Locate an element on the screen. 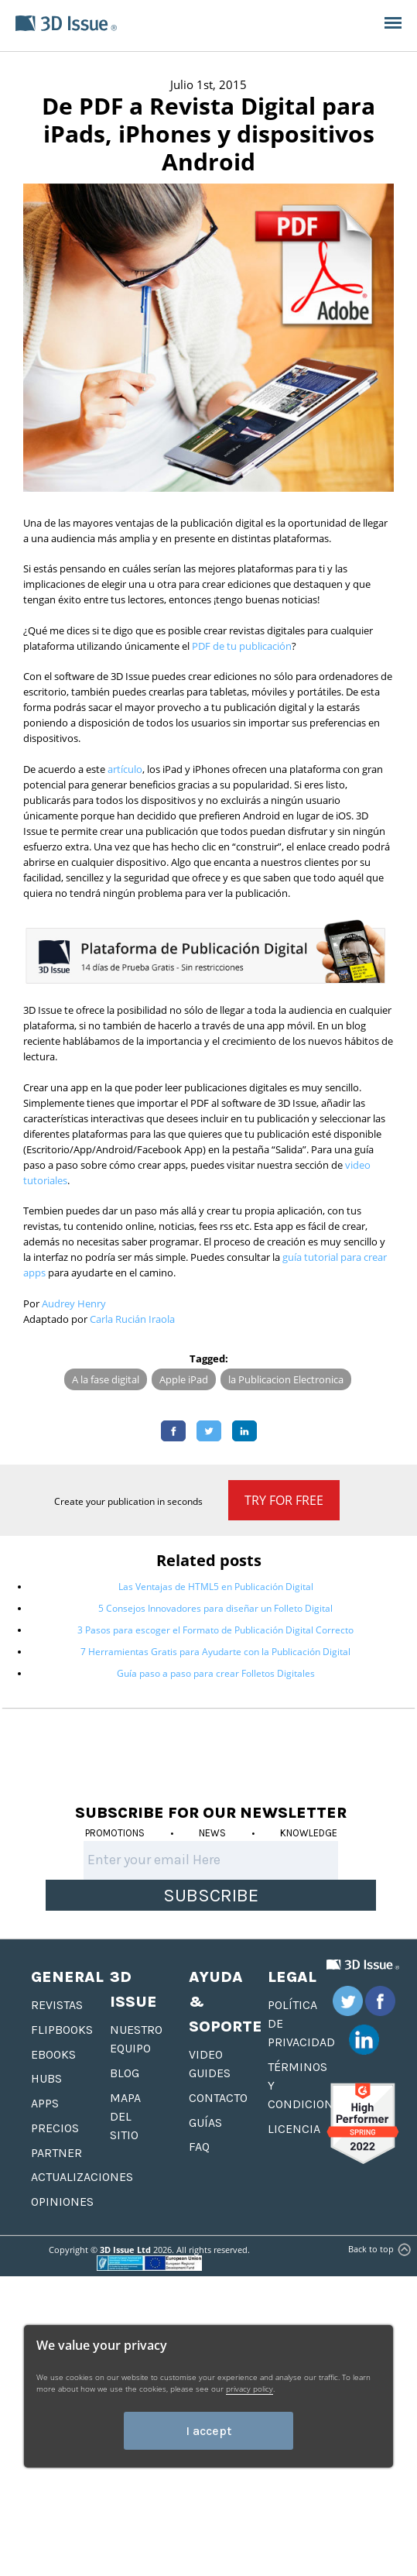 Image resolution: width=417 pixels, height=2576 pixels. Legal is located at coordinates (292, 1977).